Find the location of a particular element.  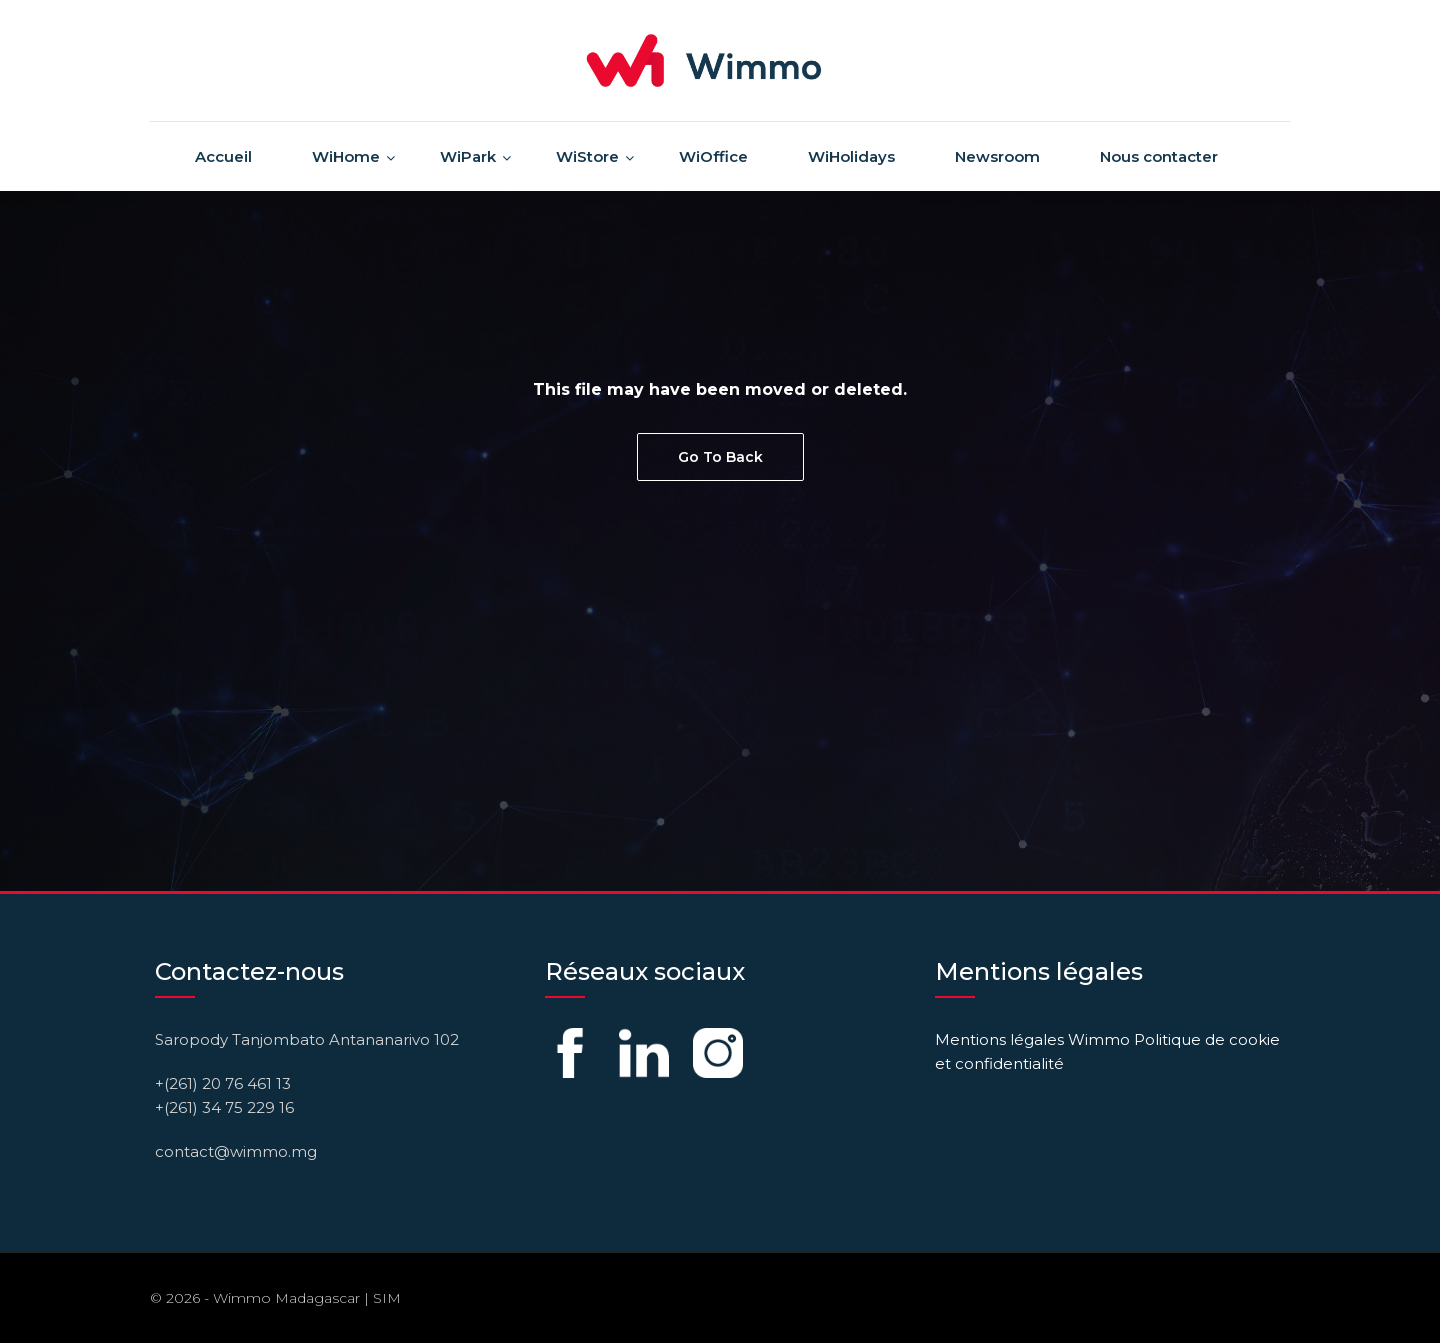

Accueil is located at coordinates (223, 156).